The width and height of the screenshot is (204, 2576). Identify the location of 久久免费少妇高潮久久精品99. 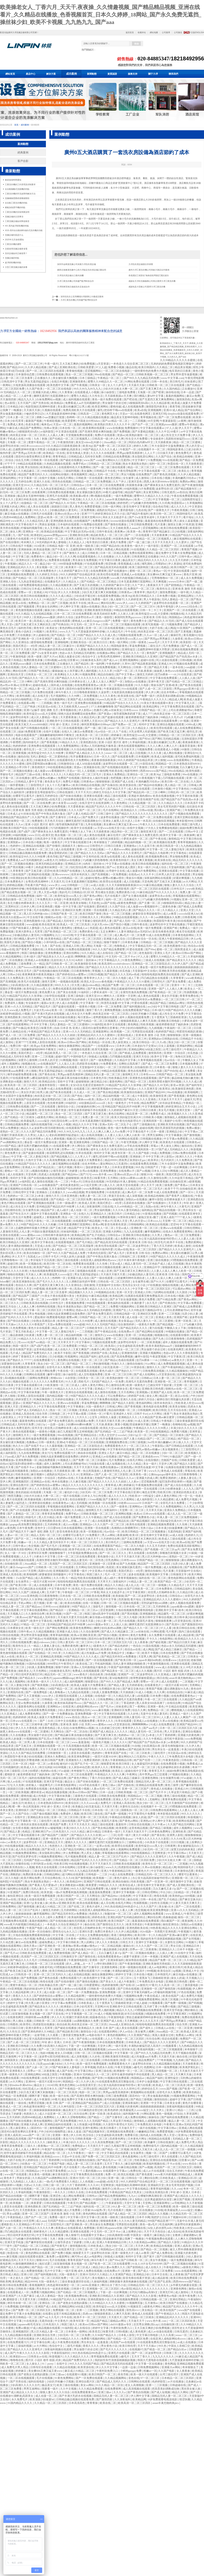
(49, 2045).